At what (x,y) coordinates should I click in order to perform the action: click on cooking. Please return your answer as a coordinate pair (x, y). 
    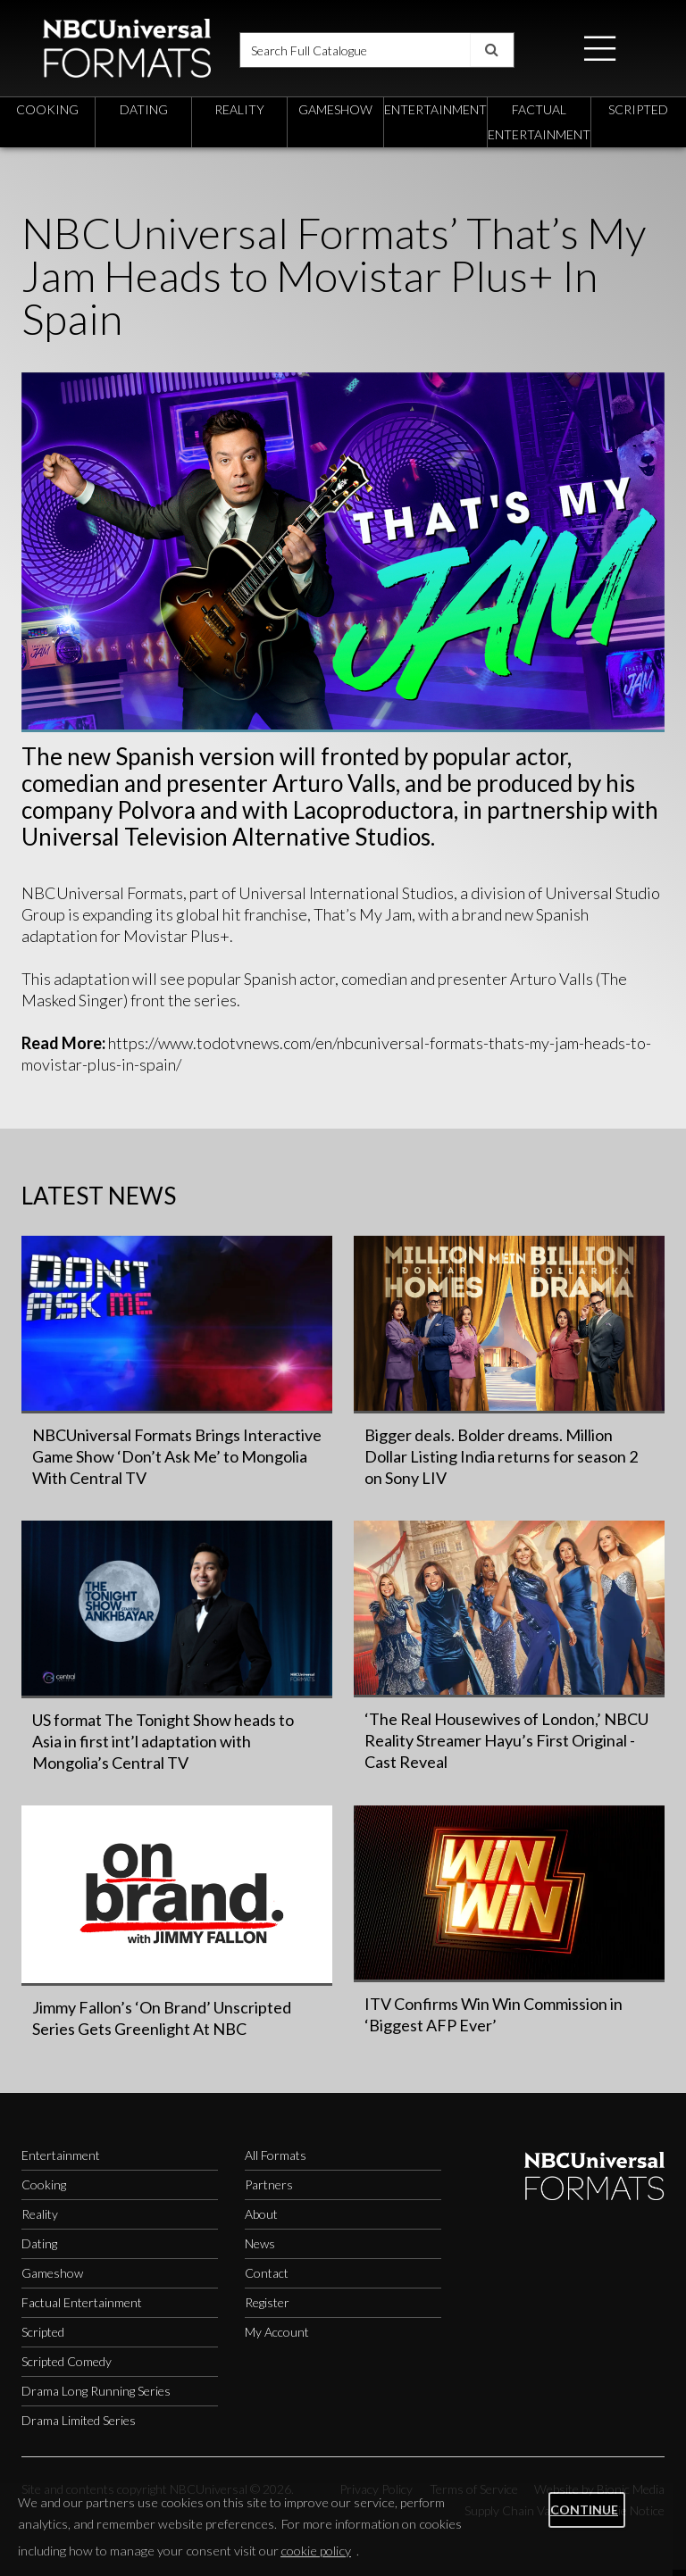
    Looking at the image, I should click on (47, 114).